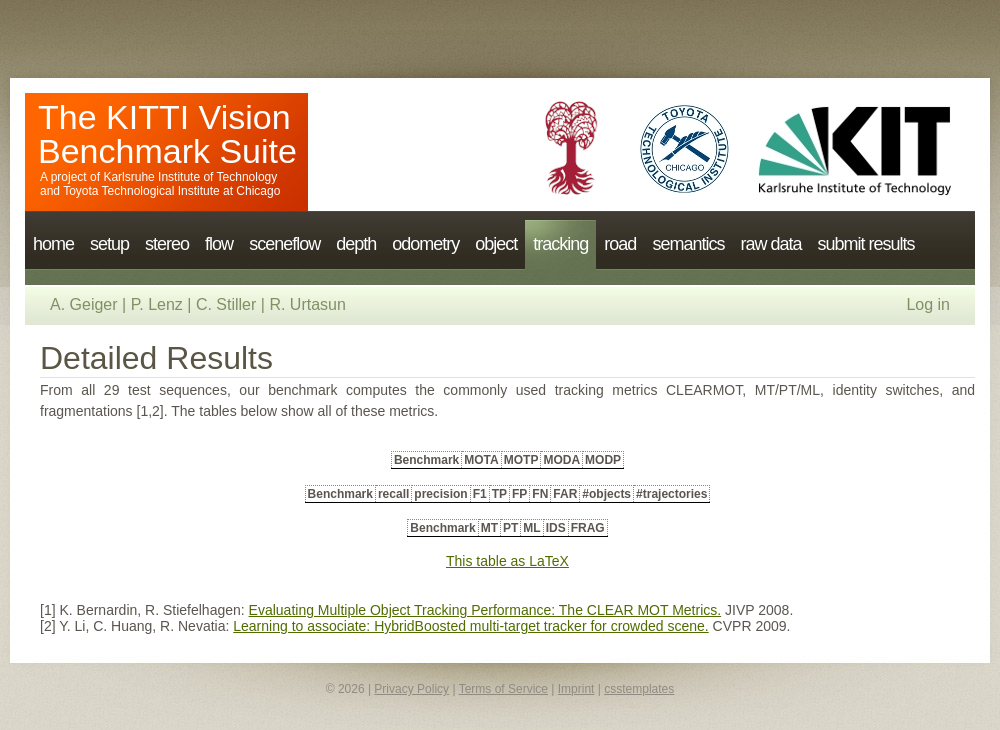 This screenshot has height=730, width=1000. I want to click on This table as LaTeX, so click(507, 561).